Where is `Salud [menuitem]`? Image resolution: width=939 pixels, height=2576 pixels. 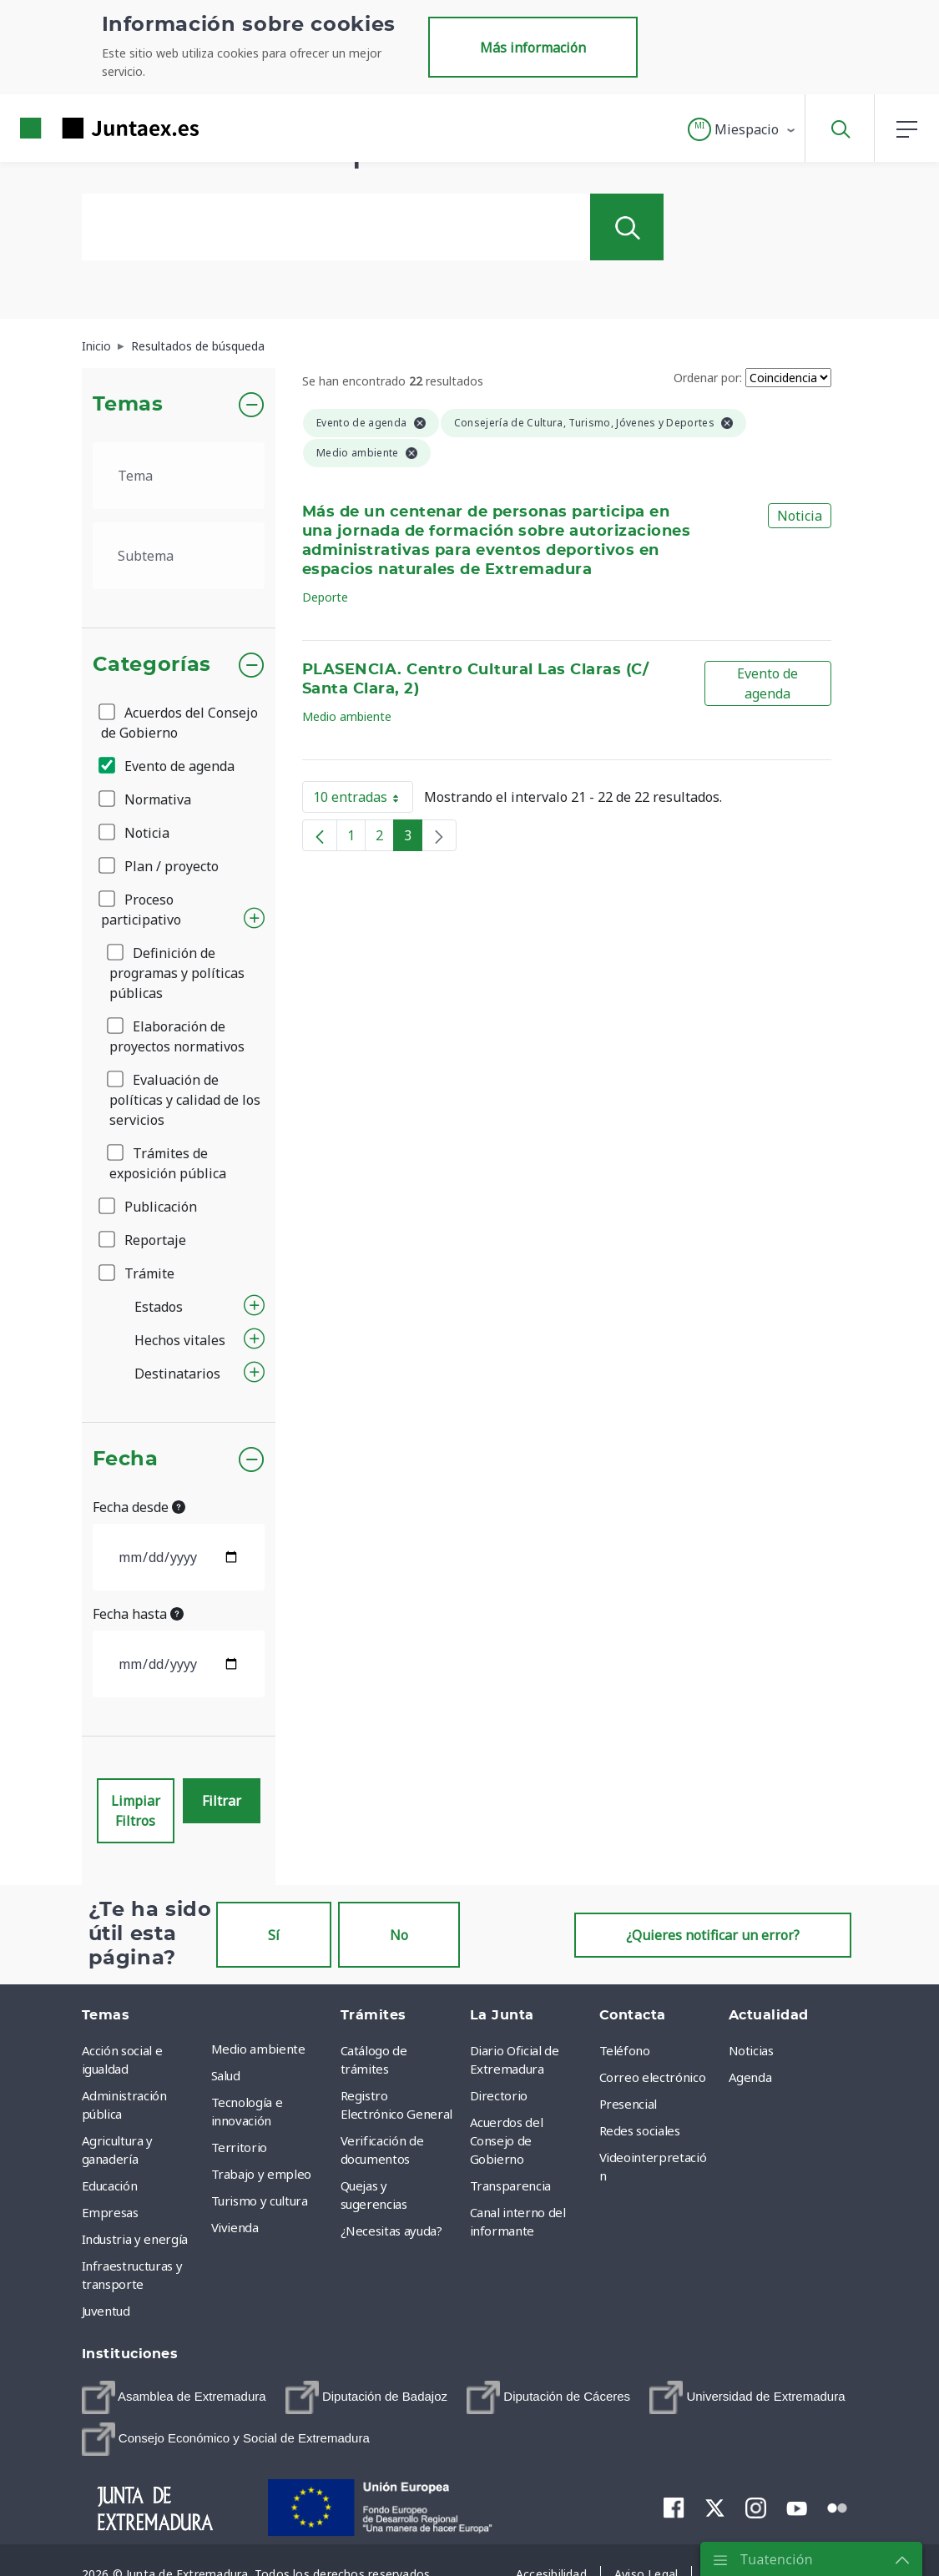 Salud [menuitem] is located at coordinates (225, 2075).